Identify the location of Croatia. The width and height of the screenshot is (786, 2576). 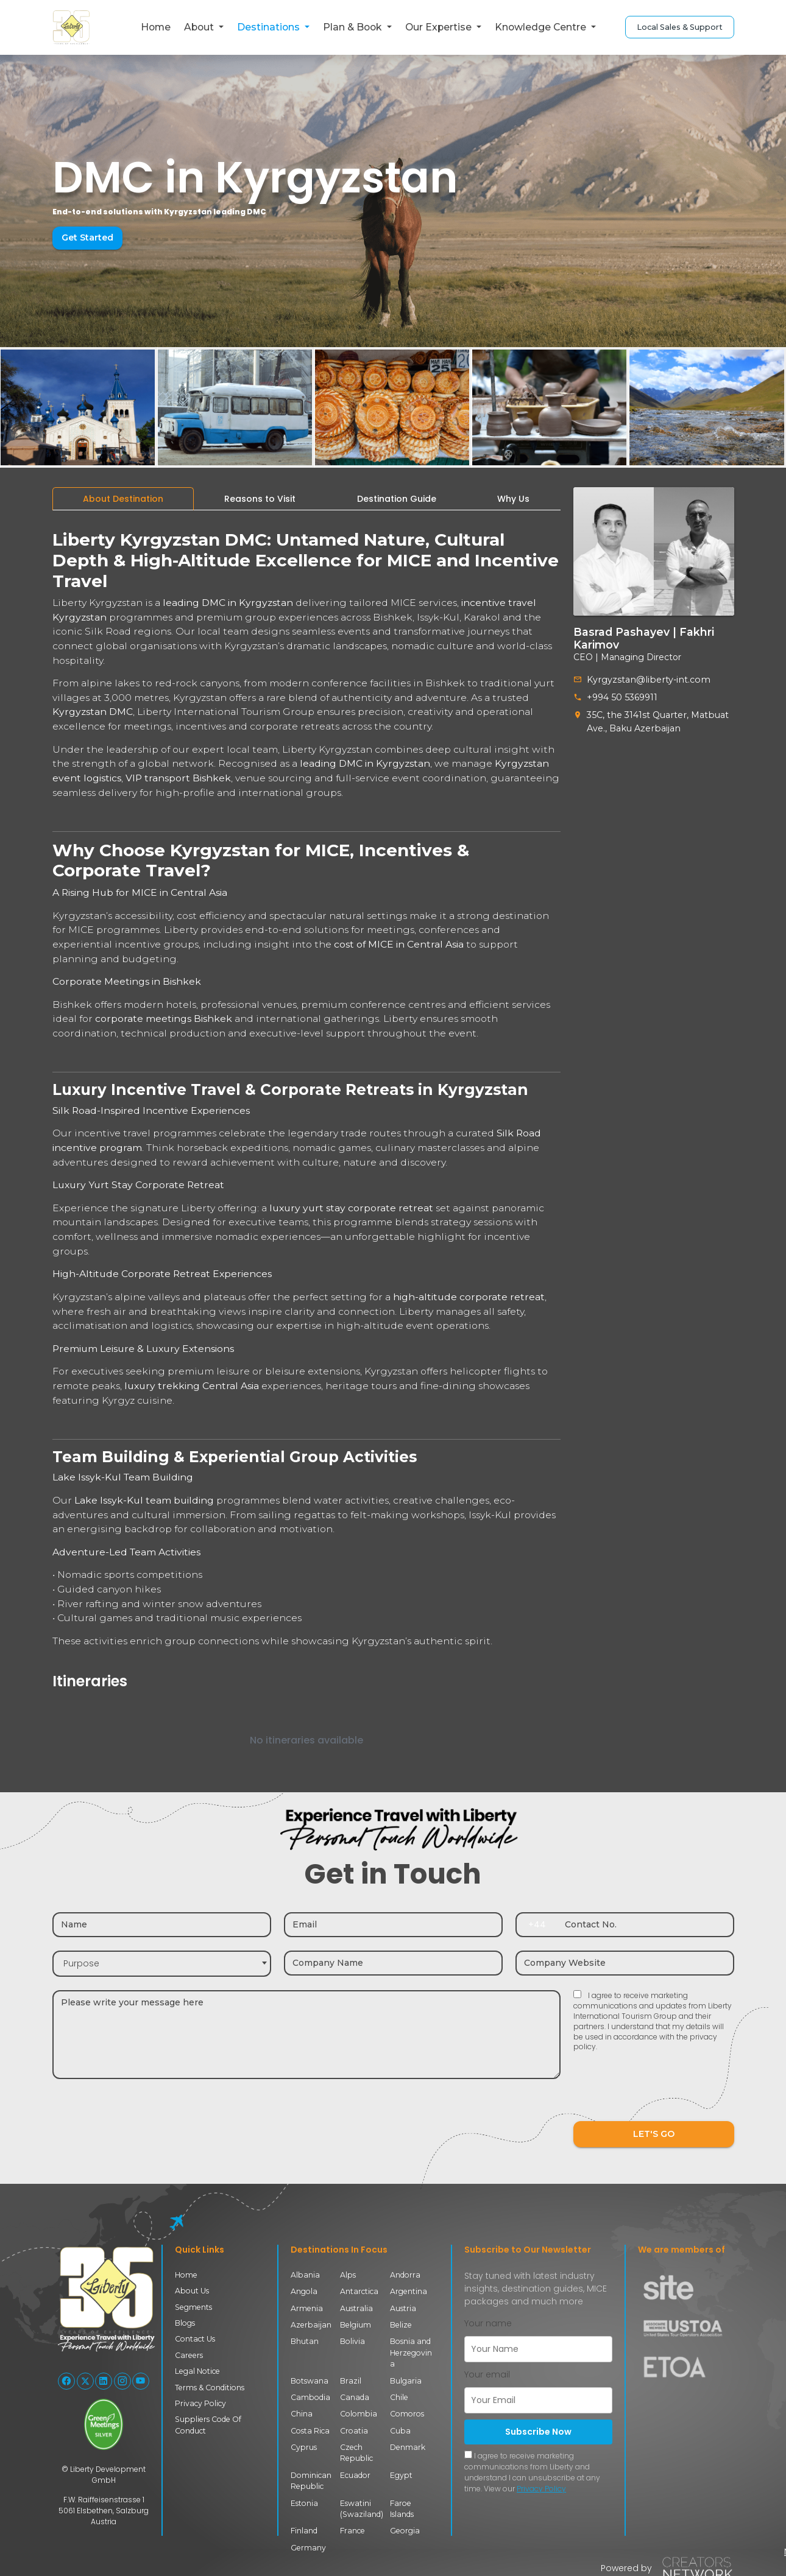
(354, 2430).